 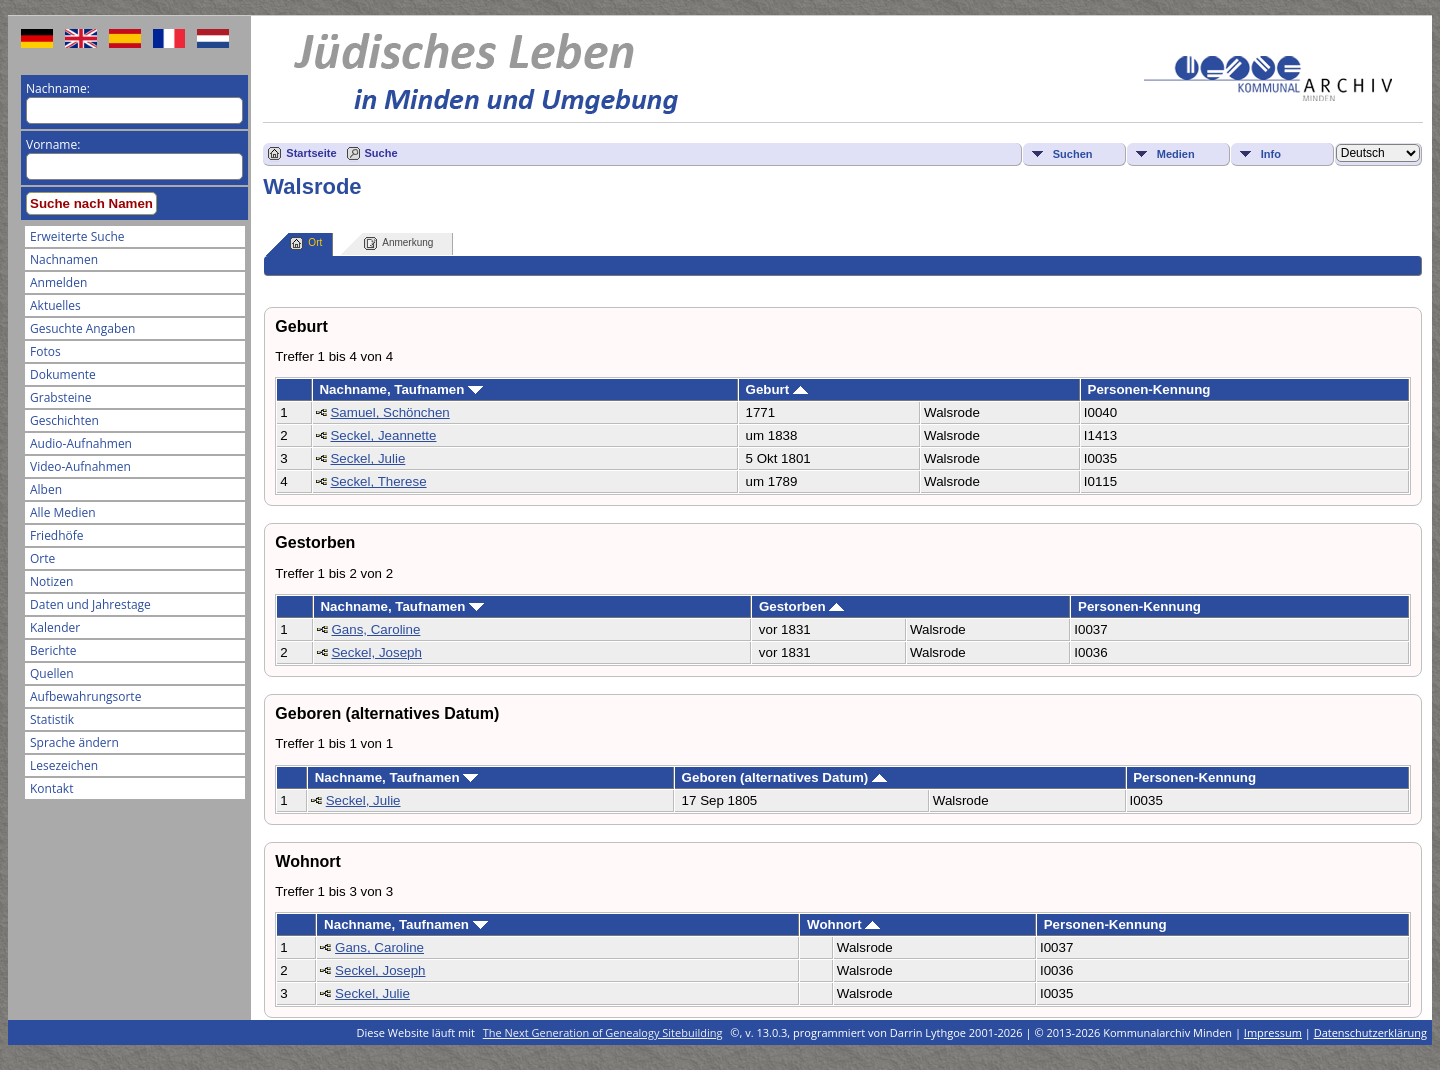 I want to click on Samuel, Schönchen, so click(x=389, y=412).